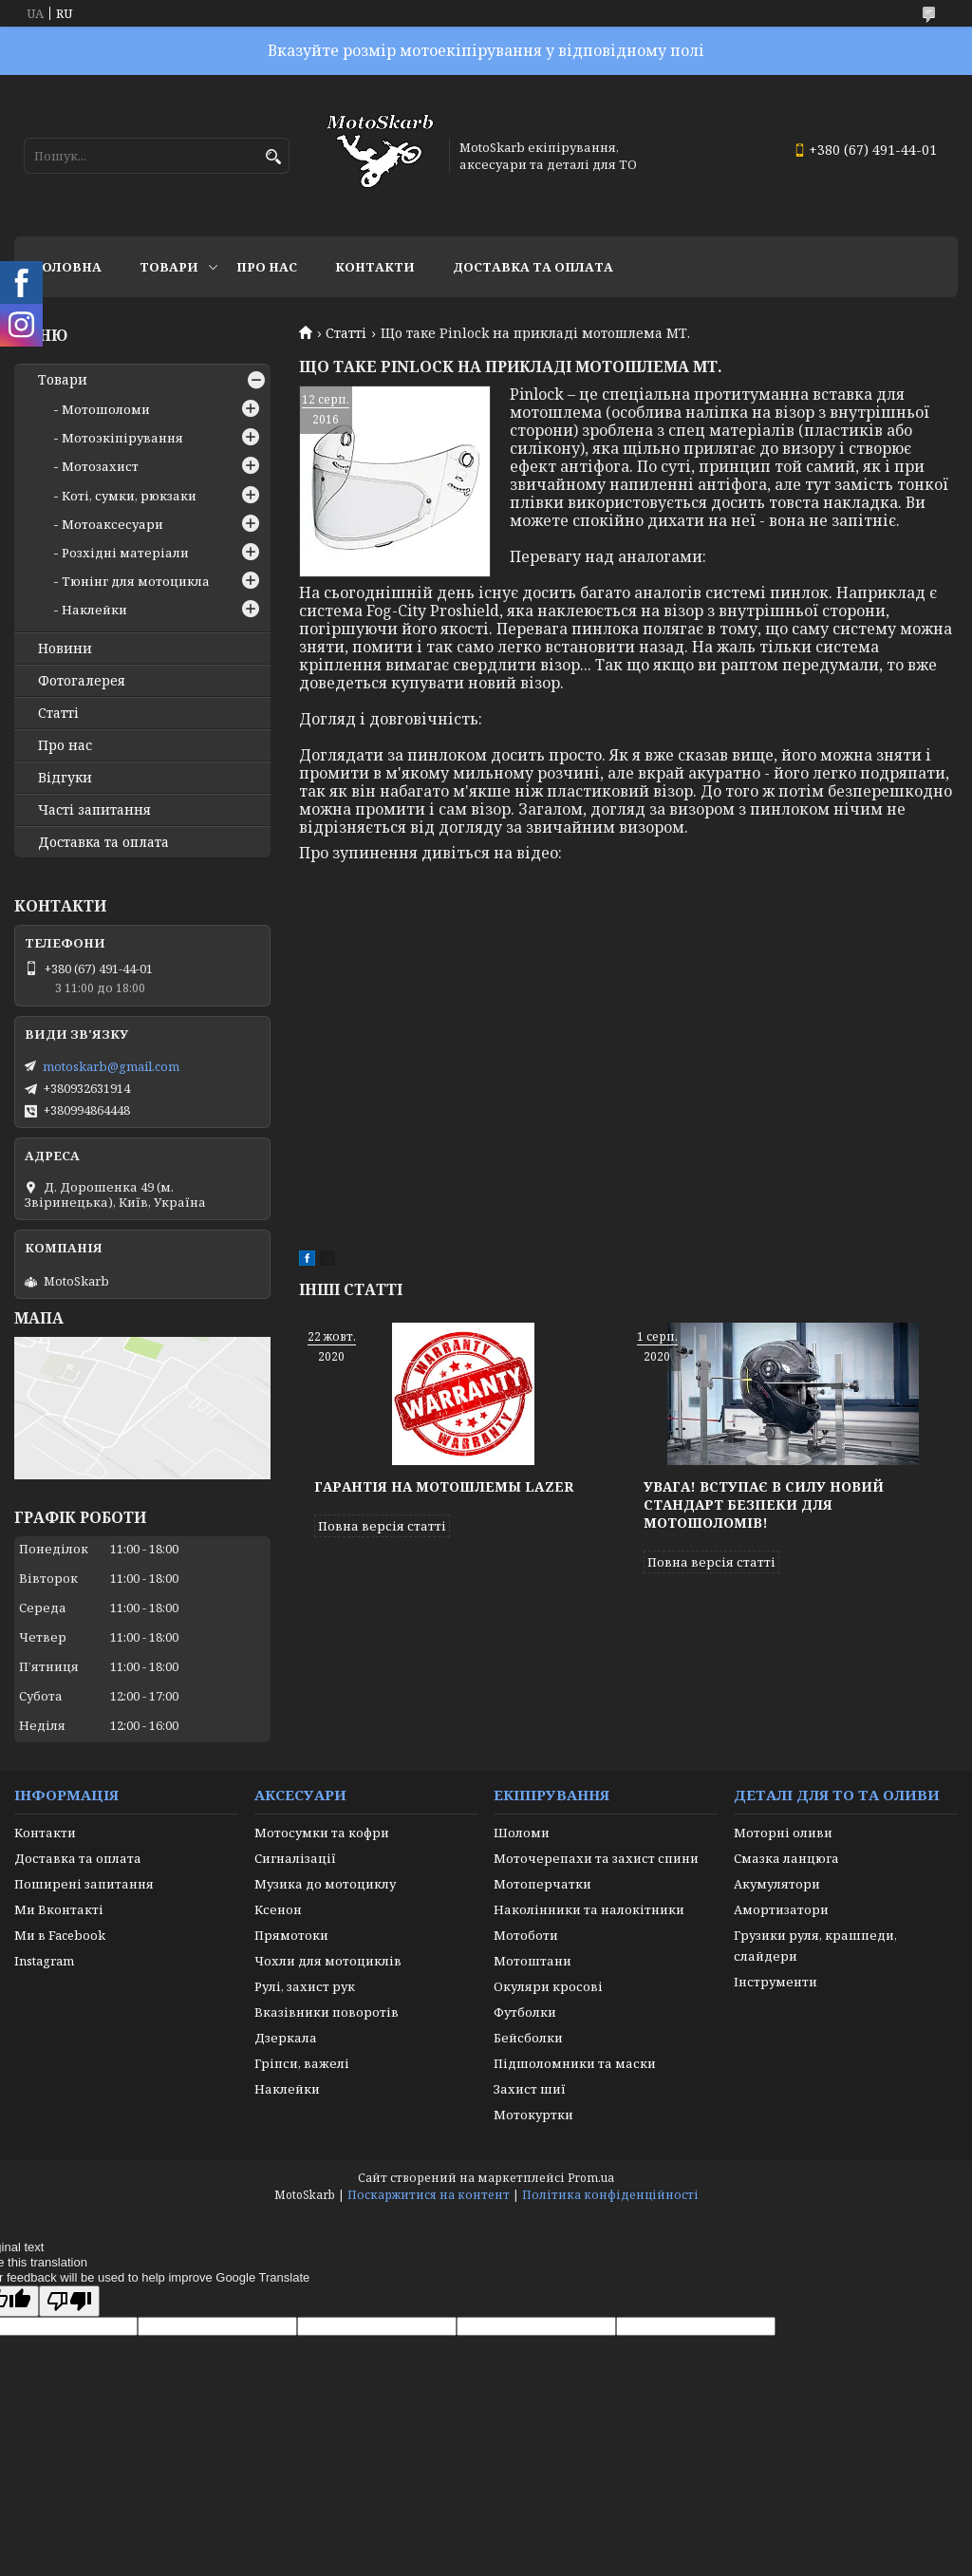 The image size is (972, 2576). I want to click on Чохли для мотоциклів, so click(328, 1960).